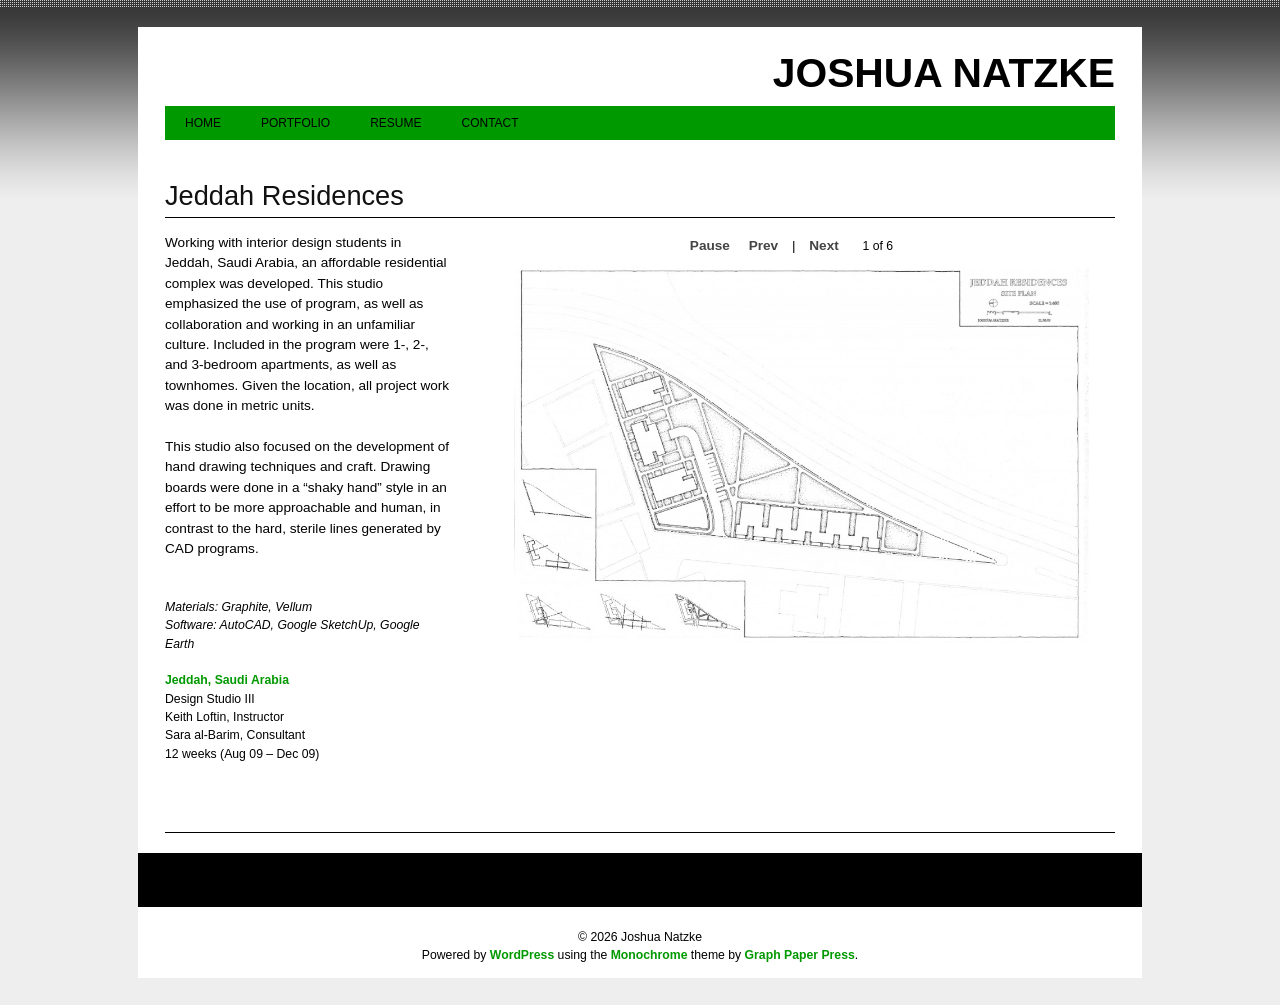 The height and width of the screenshot is (1005, 1280). What do you see at coordinates (489, 123) in the screenshot?
I see `Contact` at bounding box center [489, 123].